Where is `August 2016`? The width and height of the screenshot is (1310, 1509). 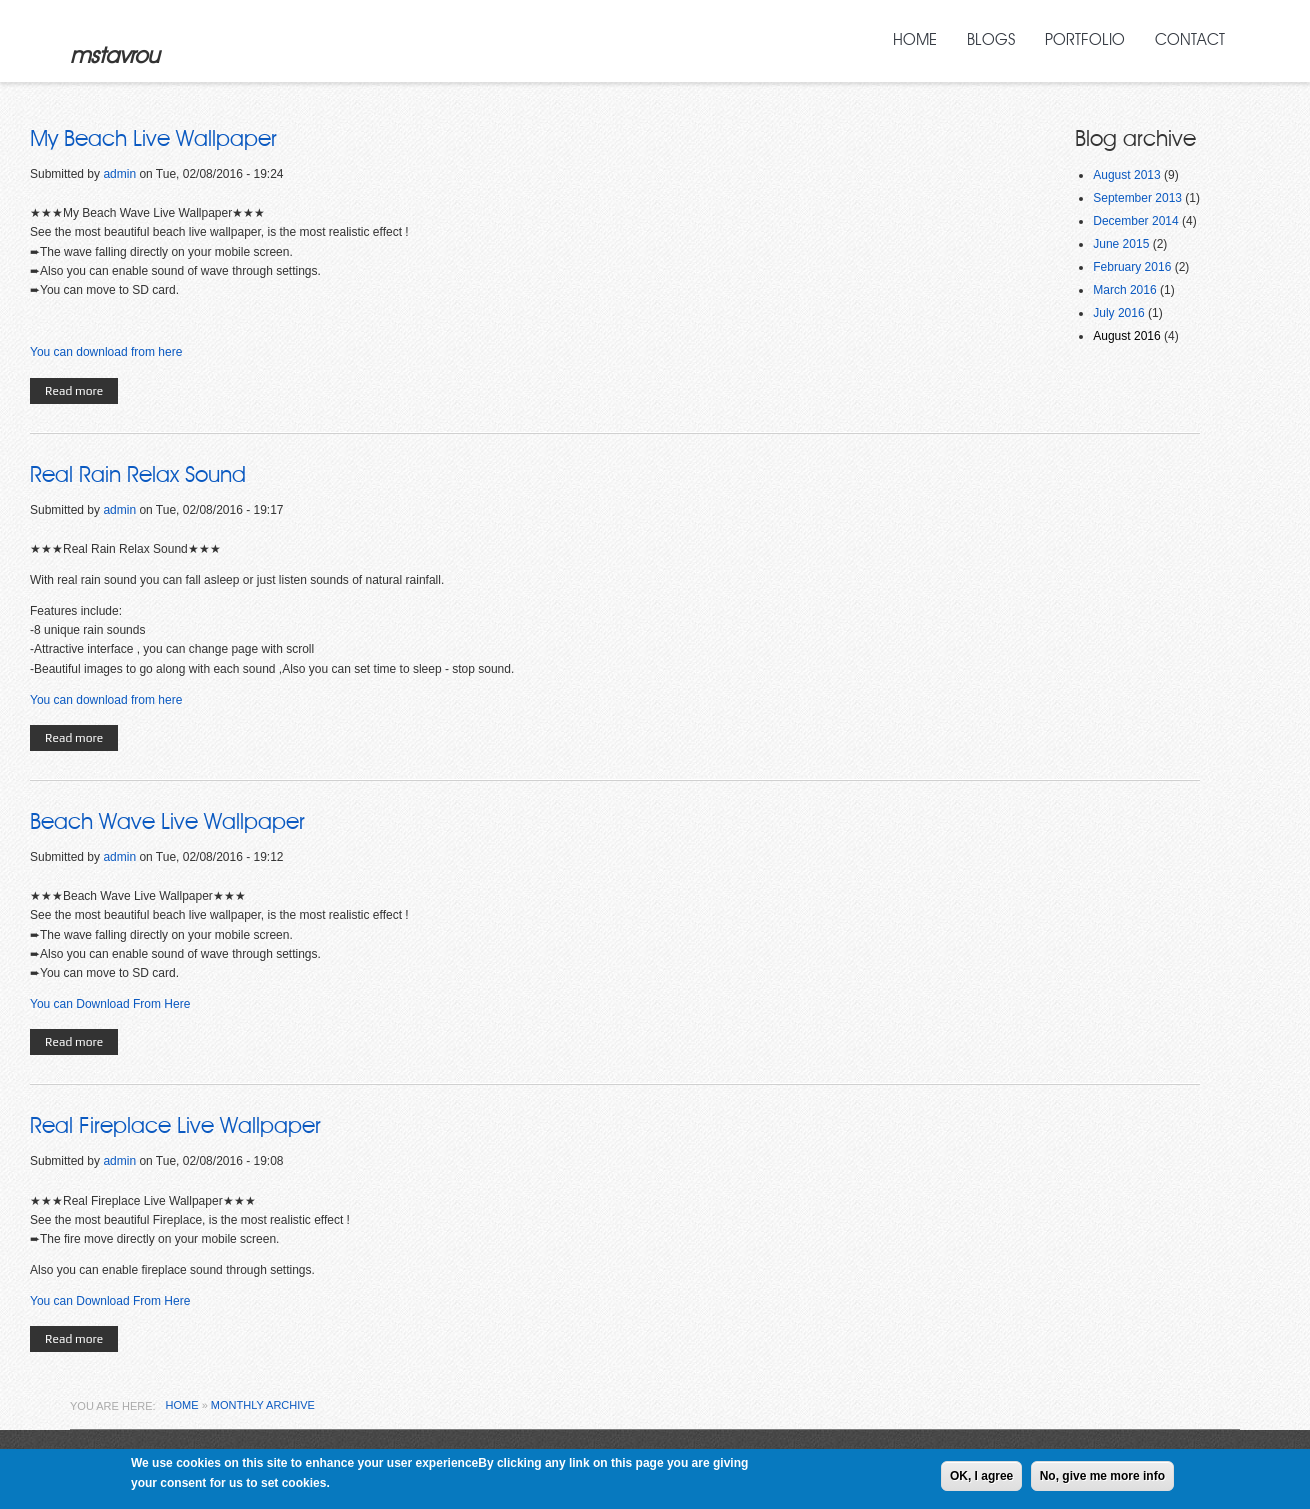
August 2016 is located at coordinates (1126, 336).